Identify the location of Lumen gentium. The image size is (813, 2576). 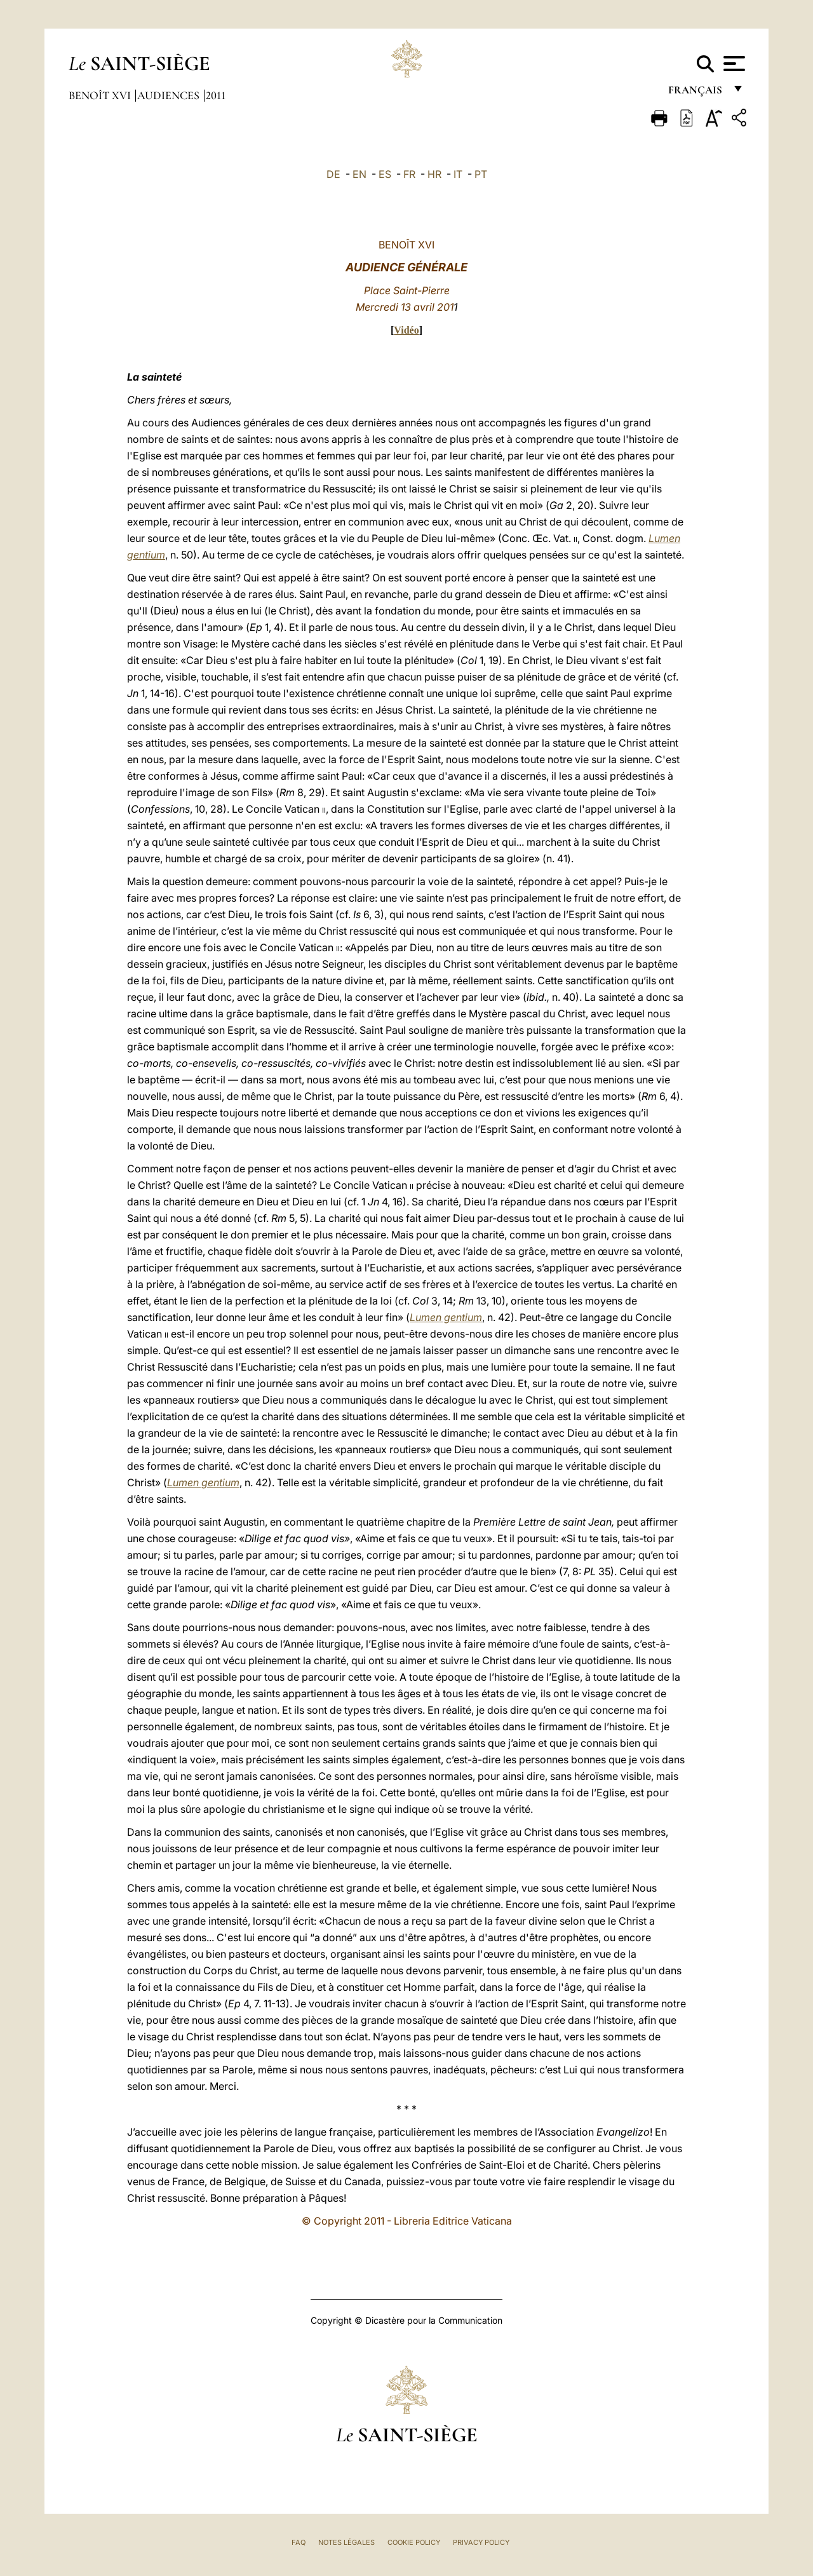
(446, 1317).